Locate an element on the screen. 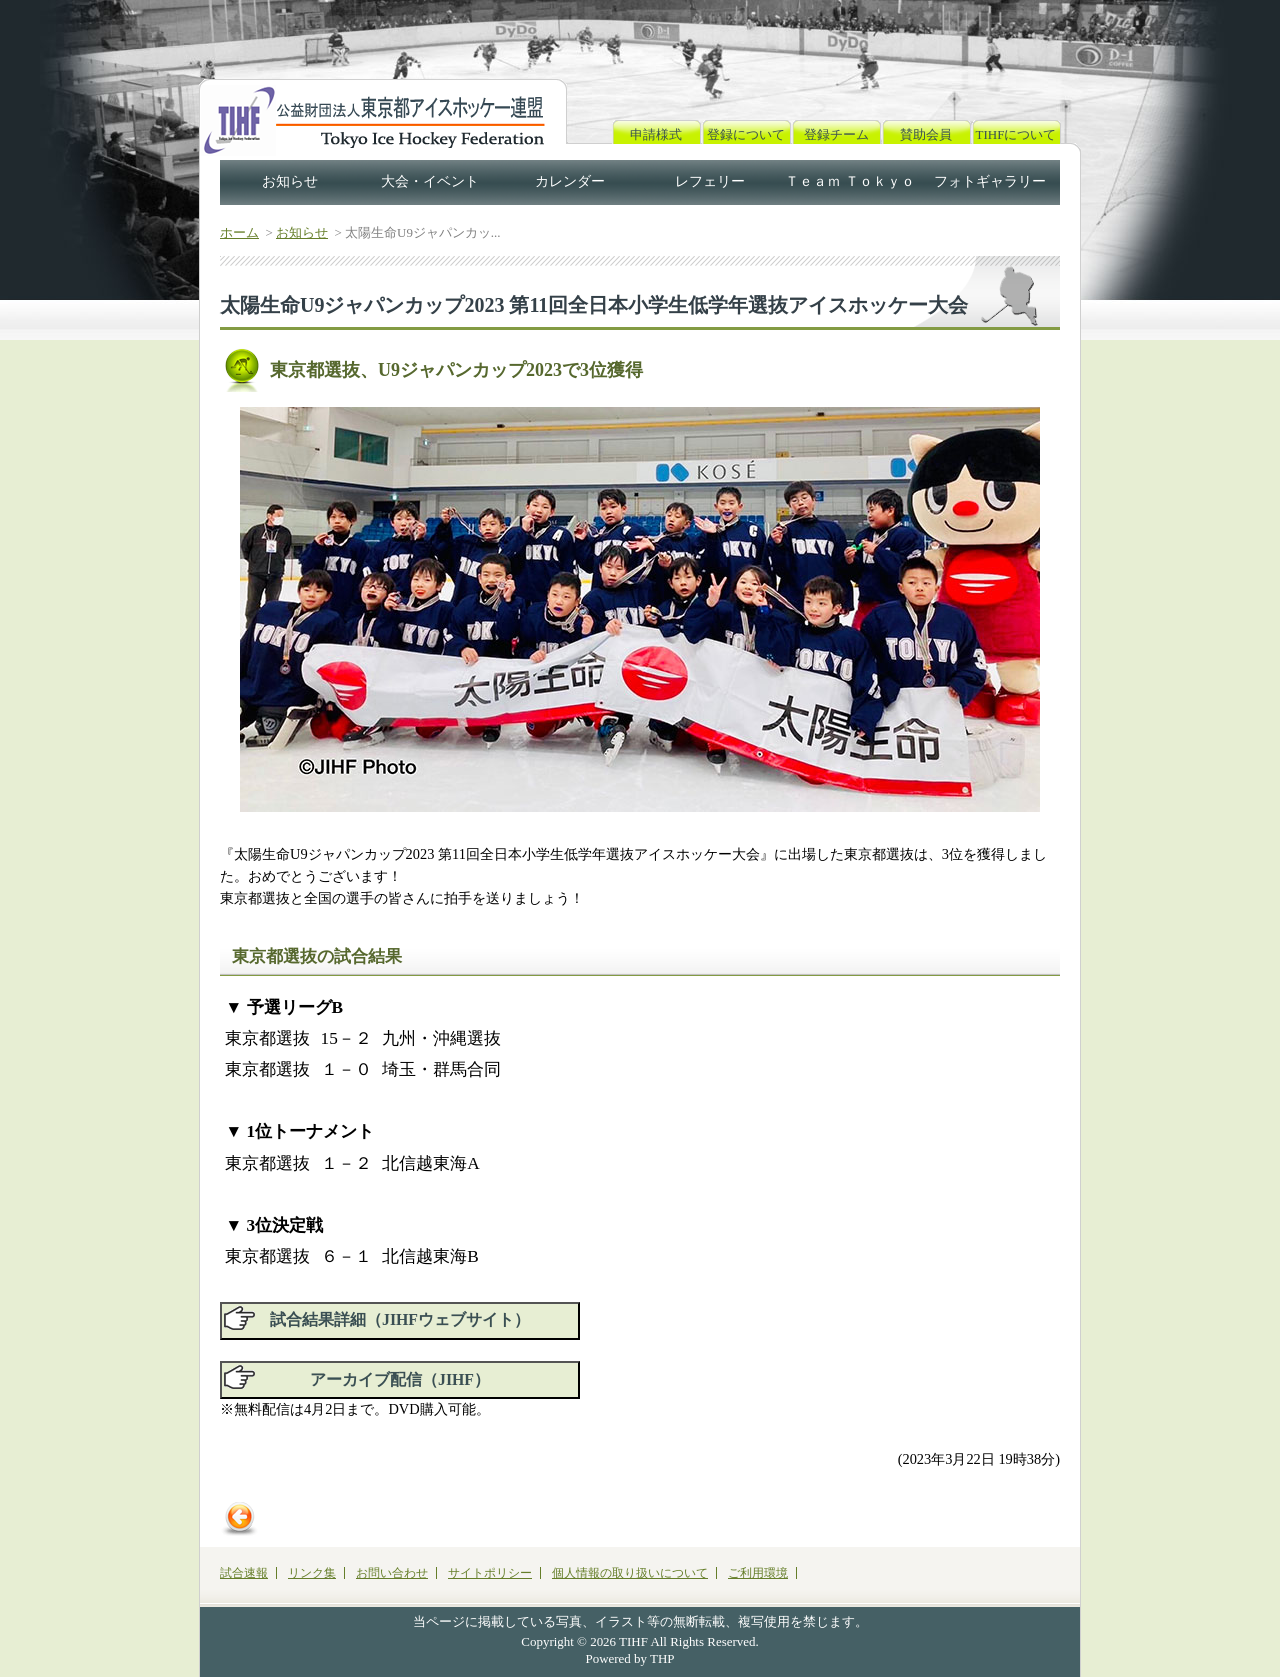 The height and width of the screenshot is (1677, 1280). Ｔｅａｍ Ｔｏｋｙｏ is located at coordinates (850, 181).